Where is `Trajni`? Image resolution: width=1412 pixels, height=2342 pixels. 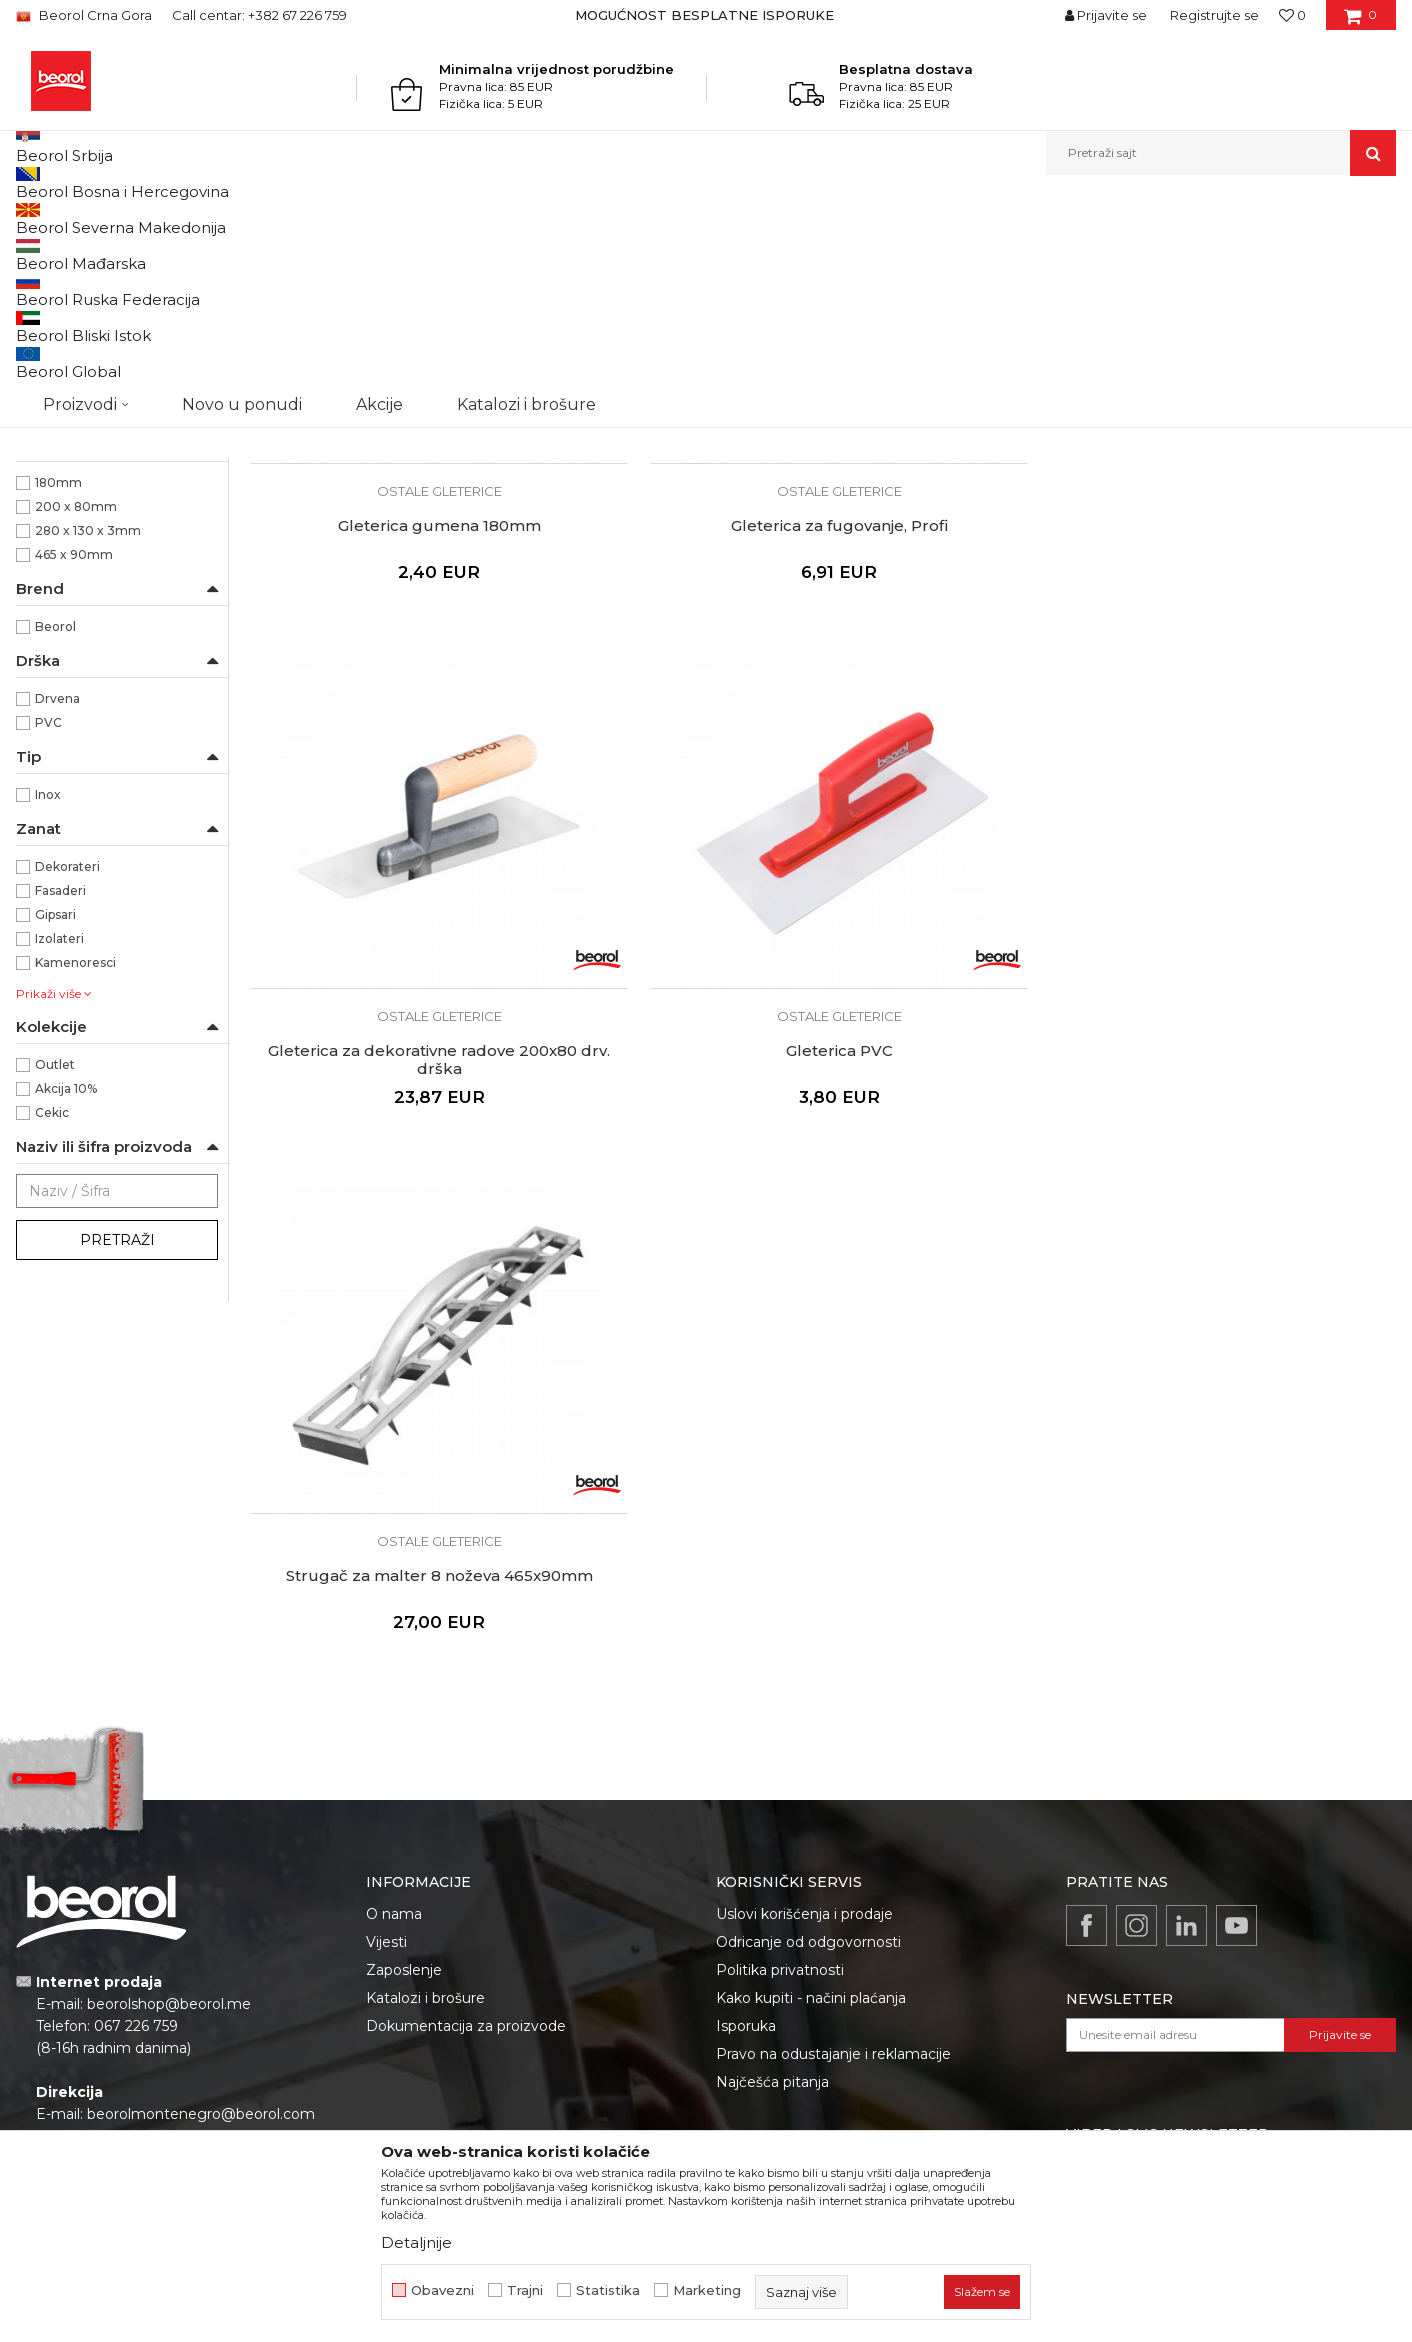
Trajni is located at coordinates (525, 2290).